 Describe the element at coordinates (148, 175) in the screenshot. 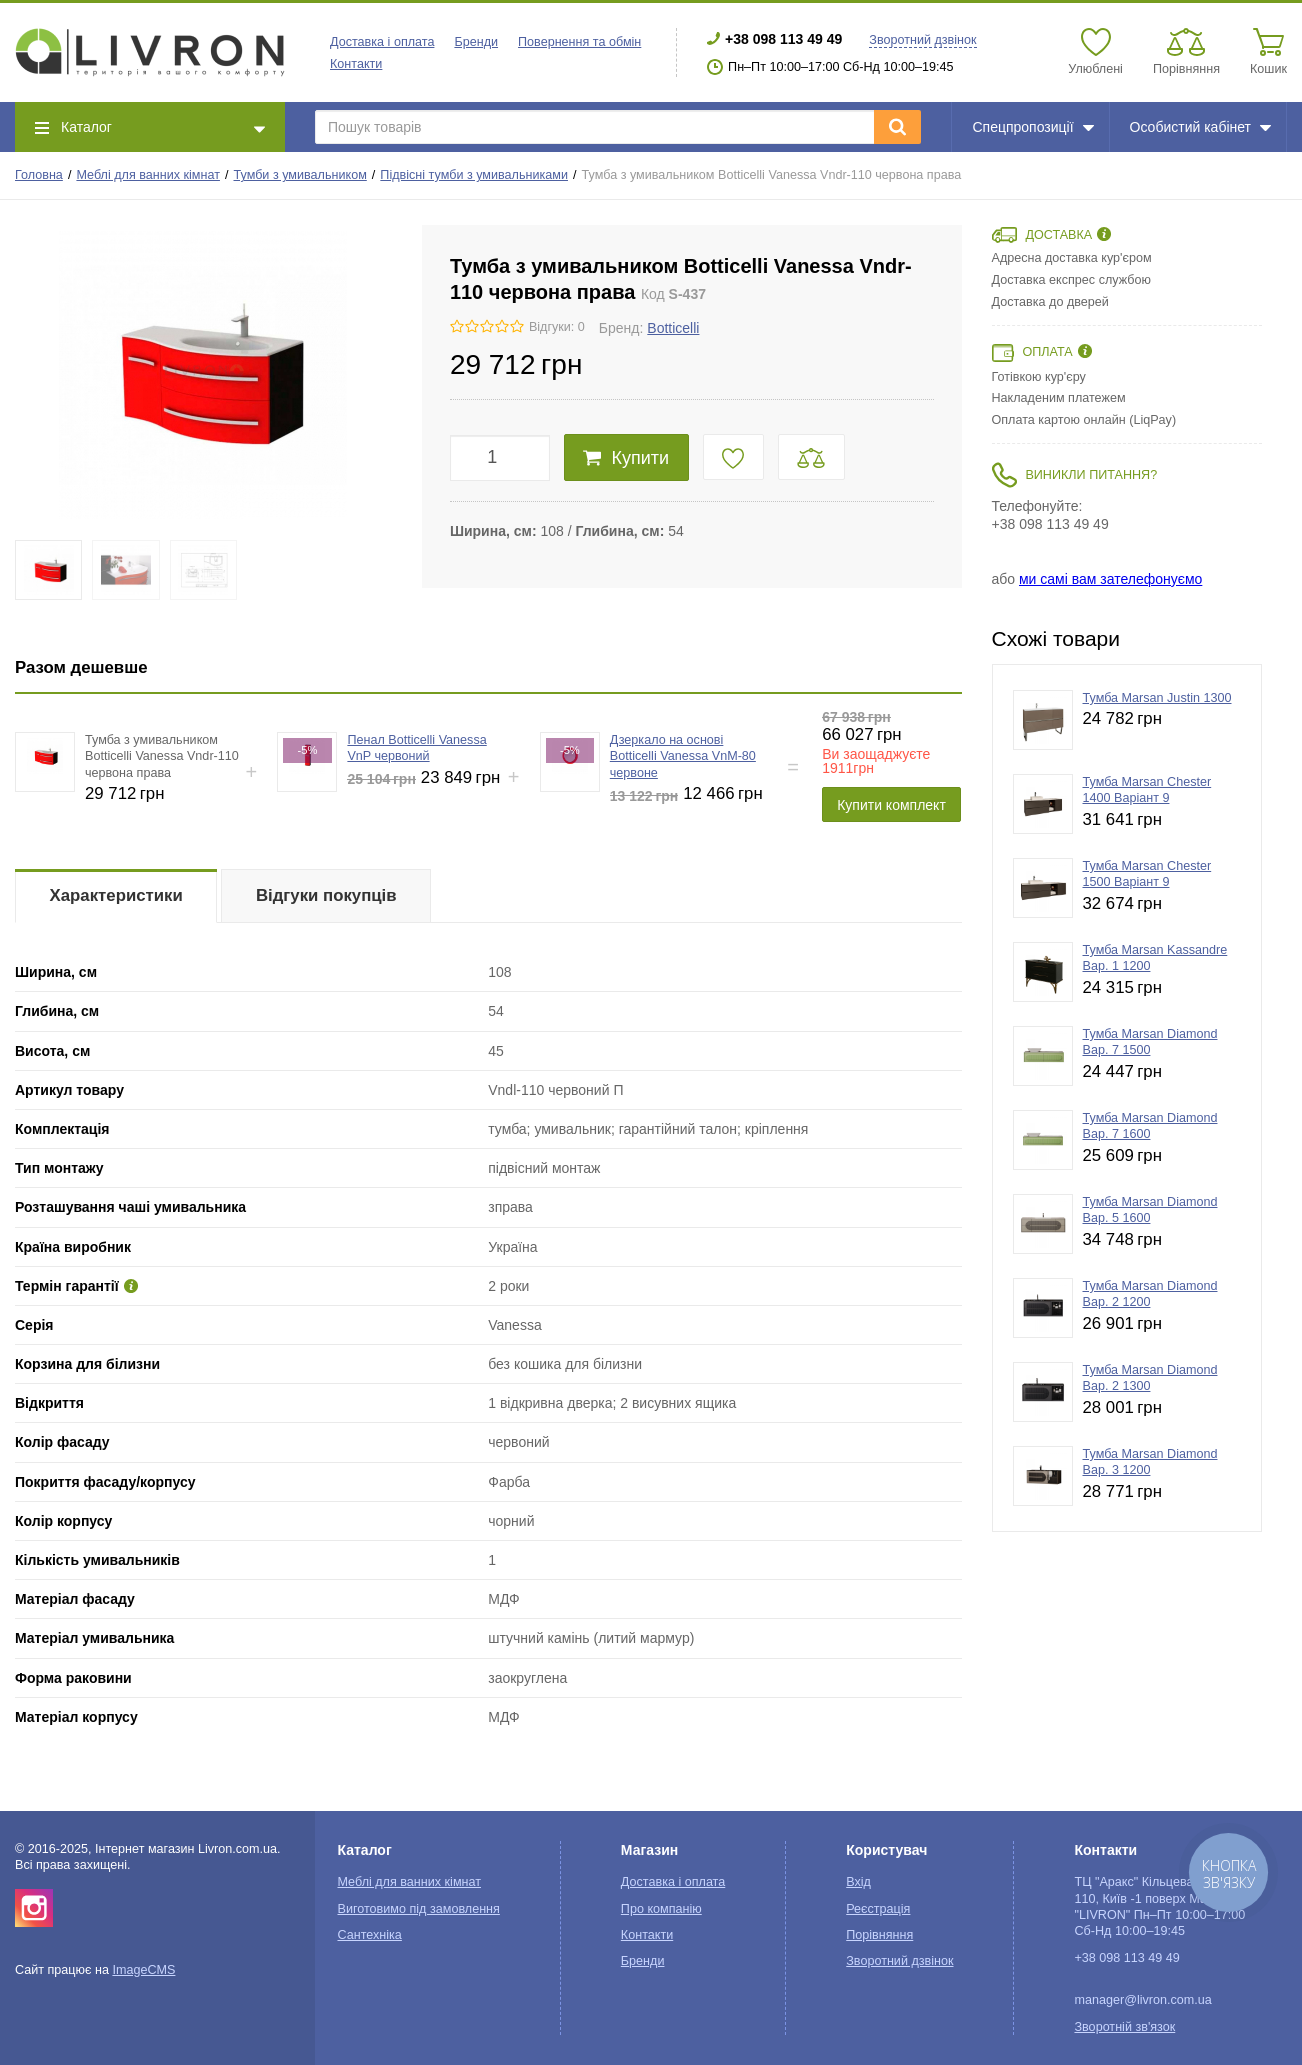

I see `Меблі для ванних кімнат` at that location.